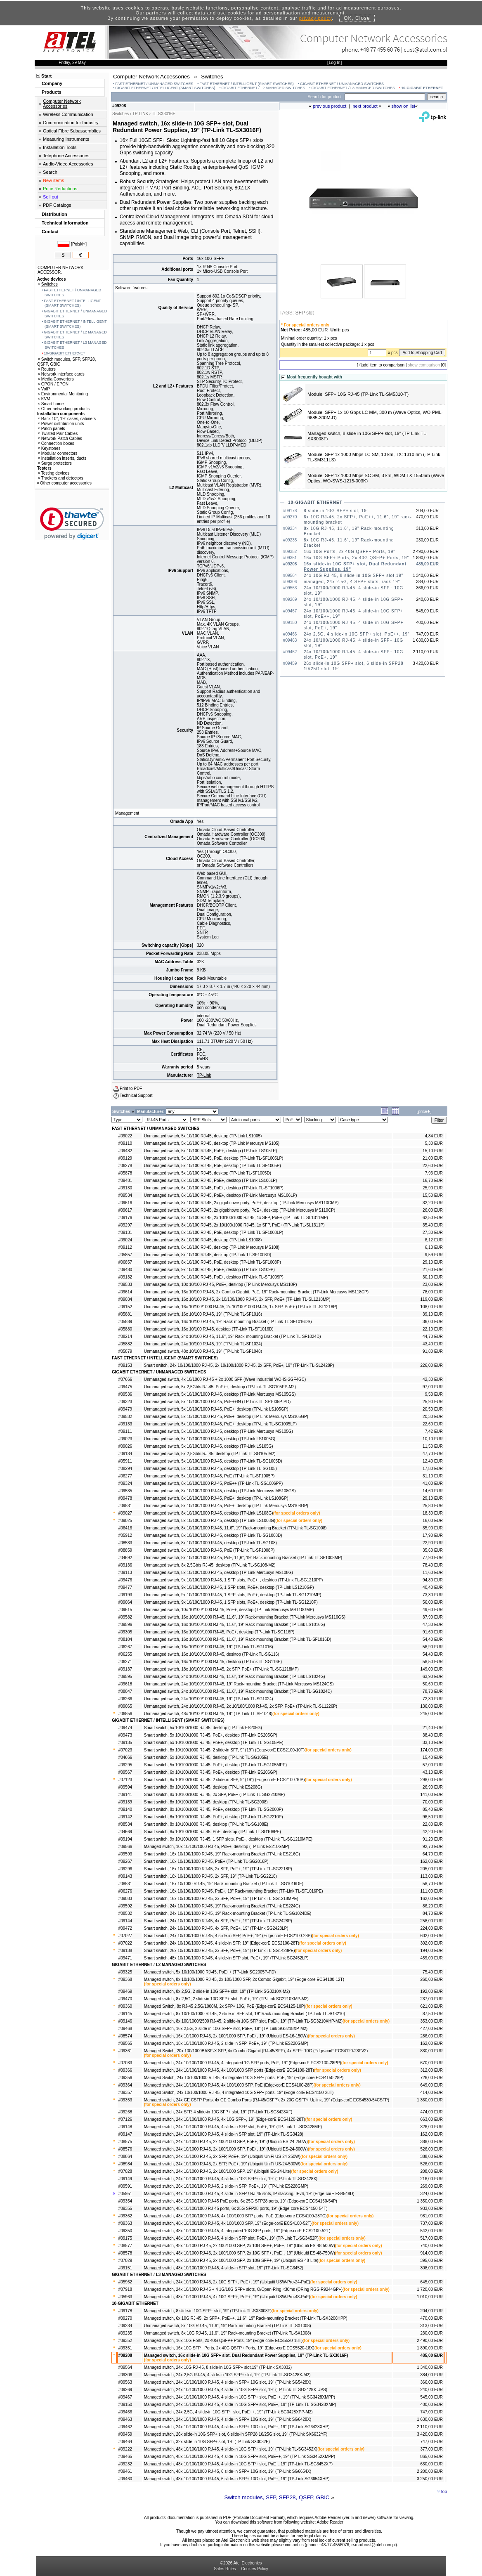  Describe the element at coordinates (125, 1240) in the screenshot. I see `#09024` at that location.